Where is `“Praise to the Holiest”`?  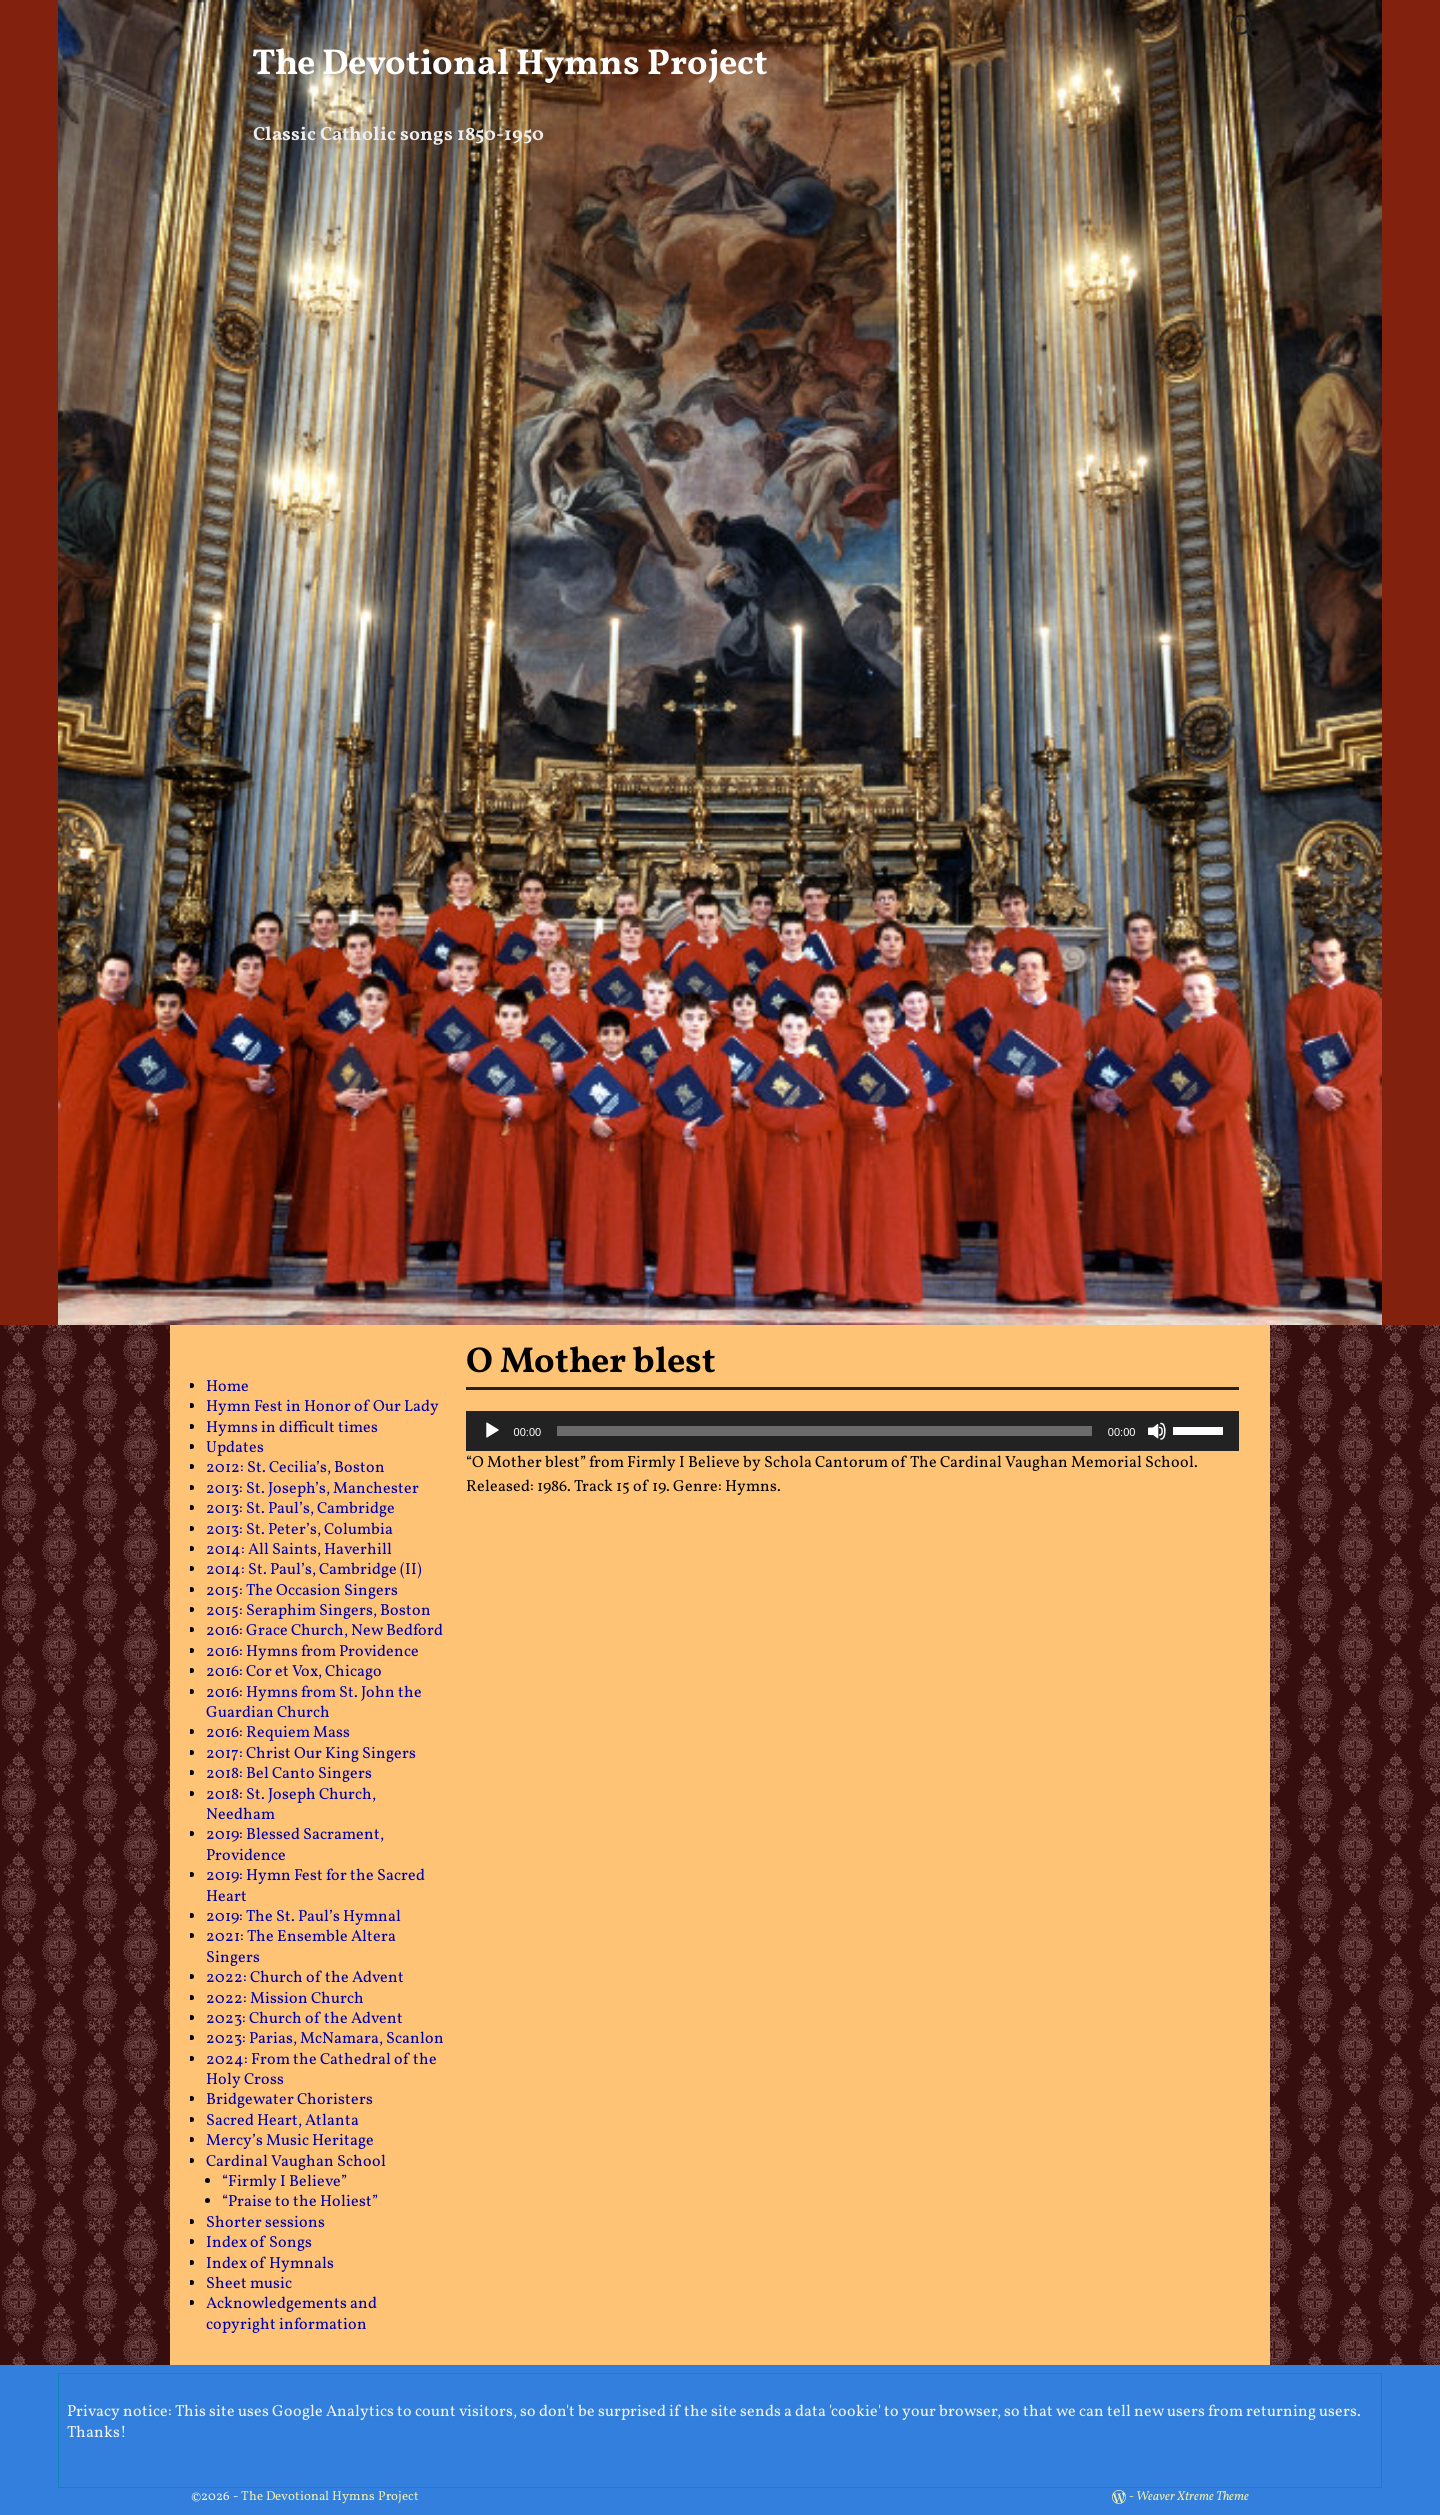
“Praise to the Holiest” is located at coordinates (300, 2202).